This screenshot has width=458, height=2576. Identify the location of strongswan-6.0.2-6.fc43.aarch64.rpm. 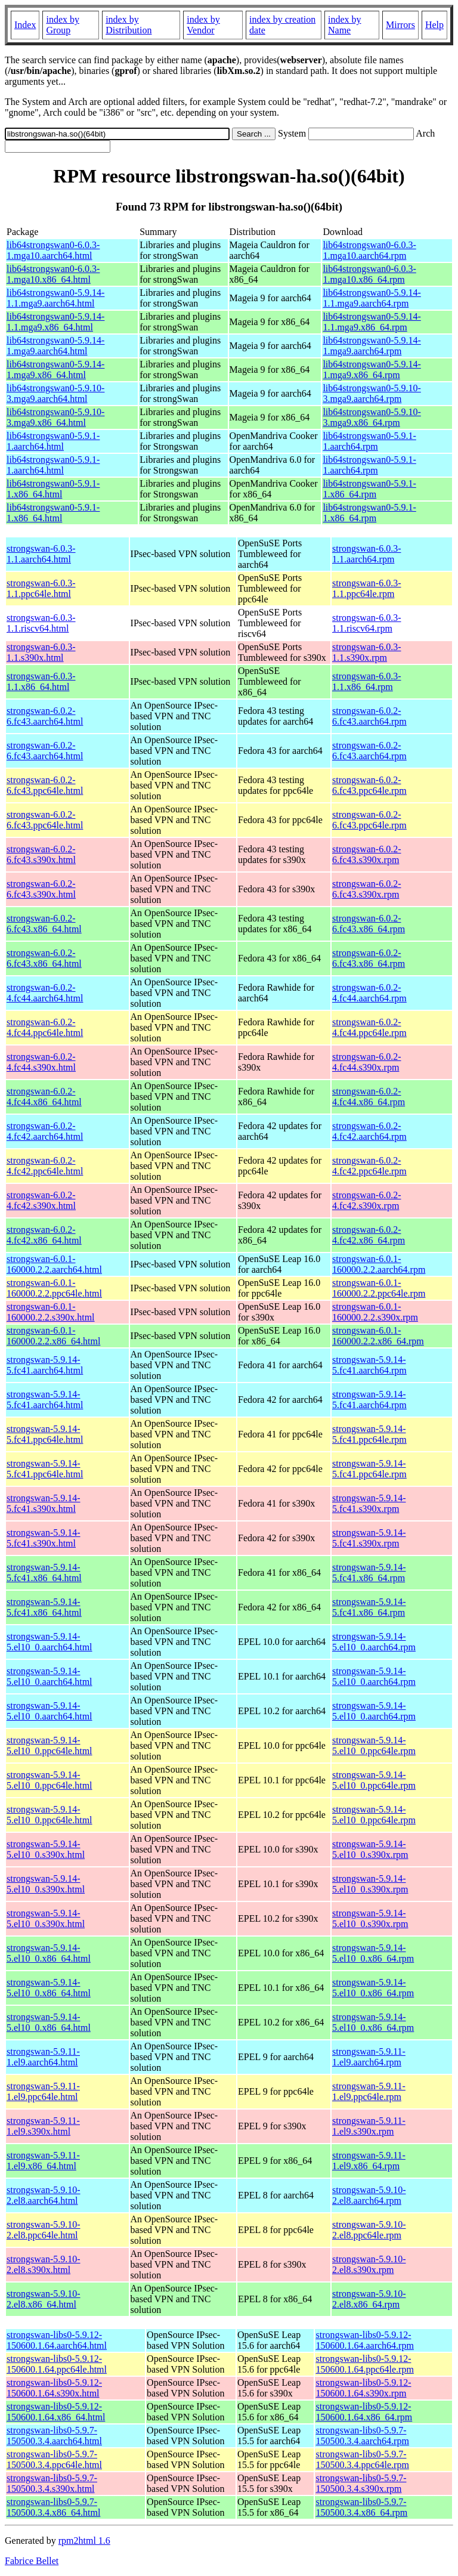
(369, 716).